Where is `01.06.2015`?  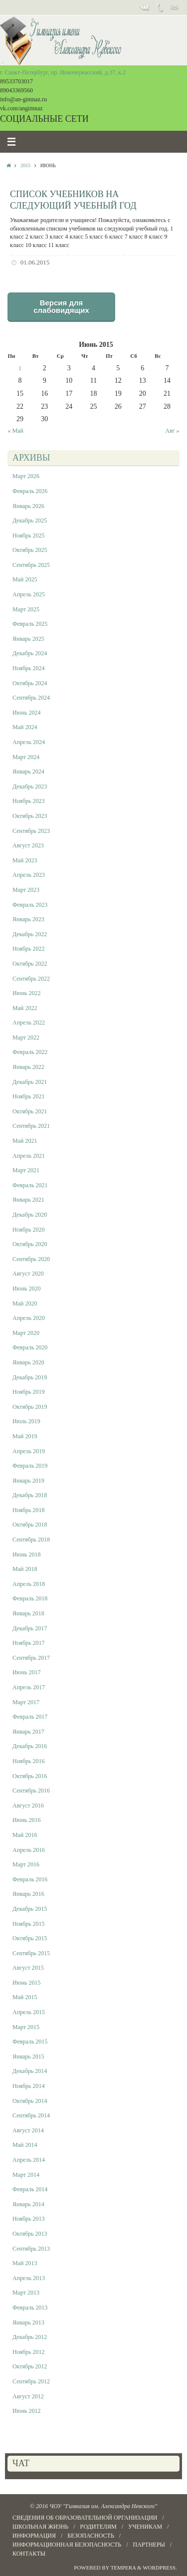 01.06.2015 is located at coordinates (35, 262).